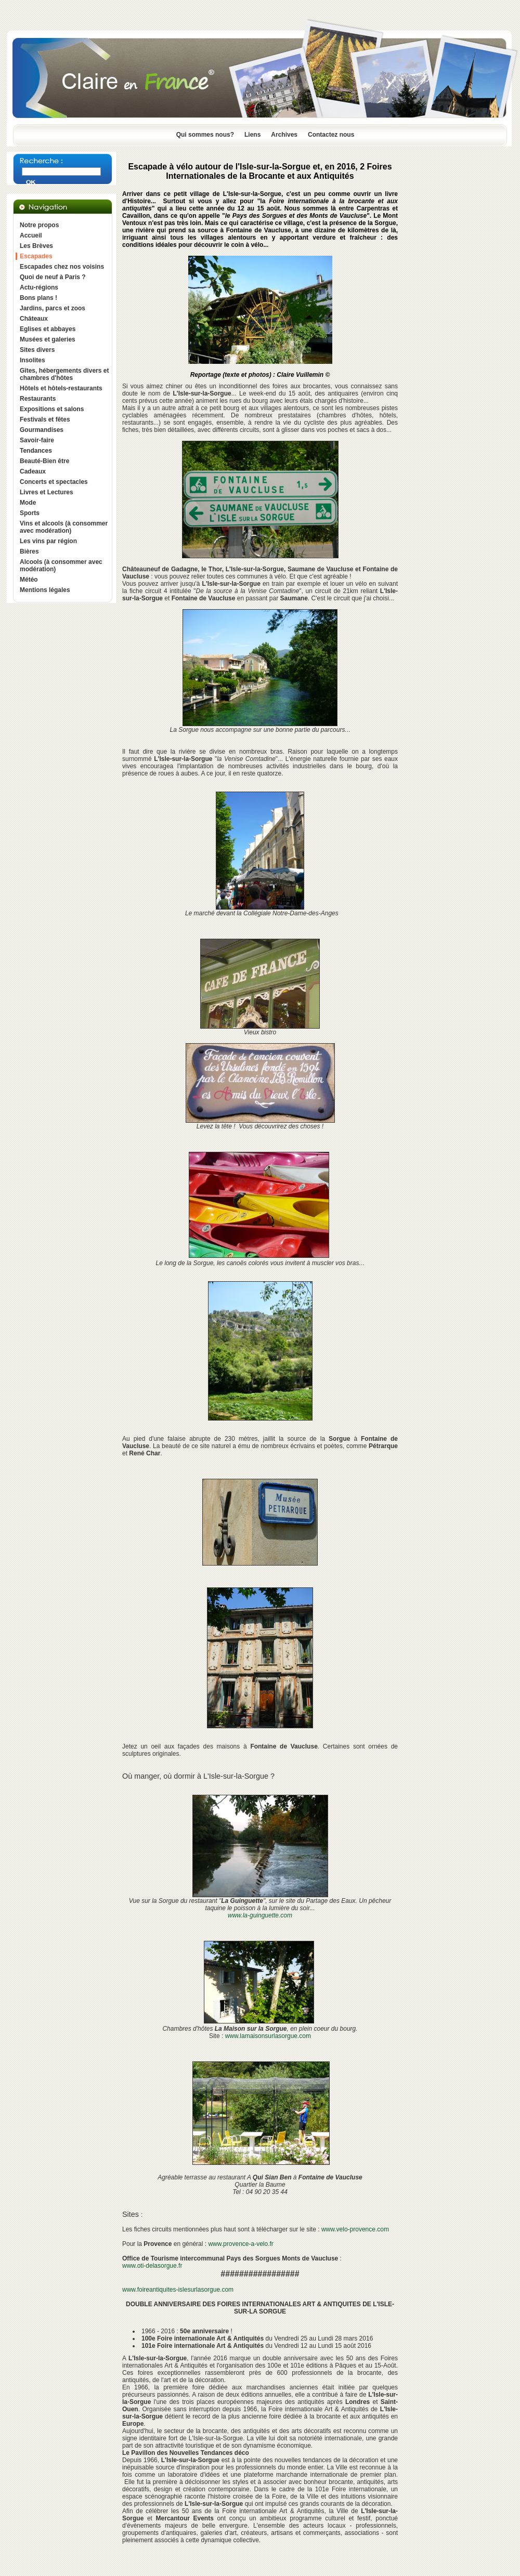 The height and width of the screenshot is (2576, 520). Describe the element at coordinates (240, 2244) in the screenshot. I see `www.provence-a-velo.fr` at that location.